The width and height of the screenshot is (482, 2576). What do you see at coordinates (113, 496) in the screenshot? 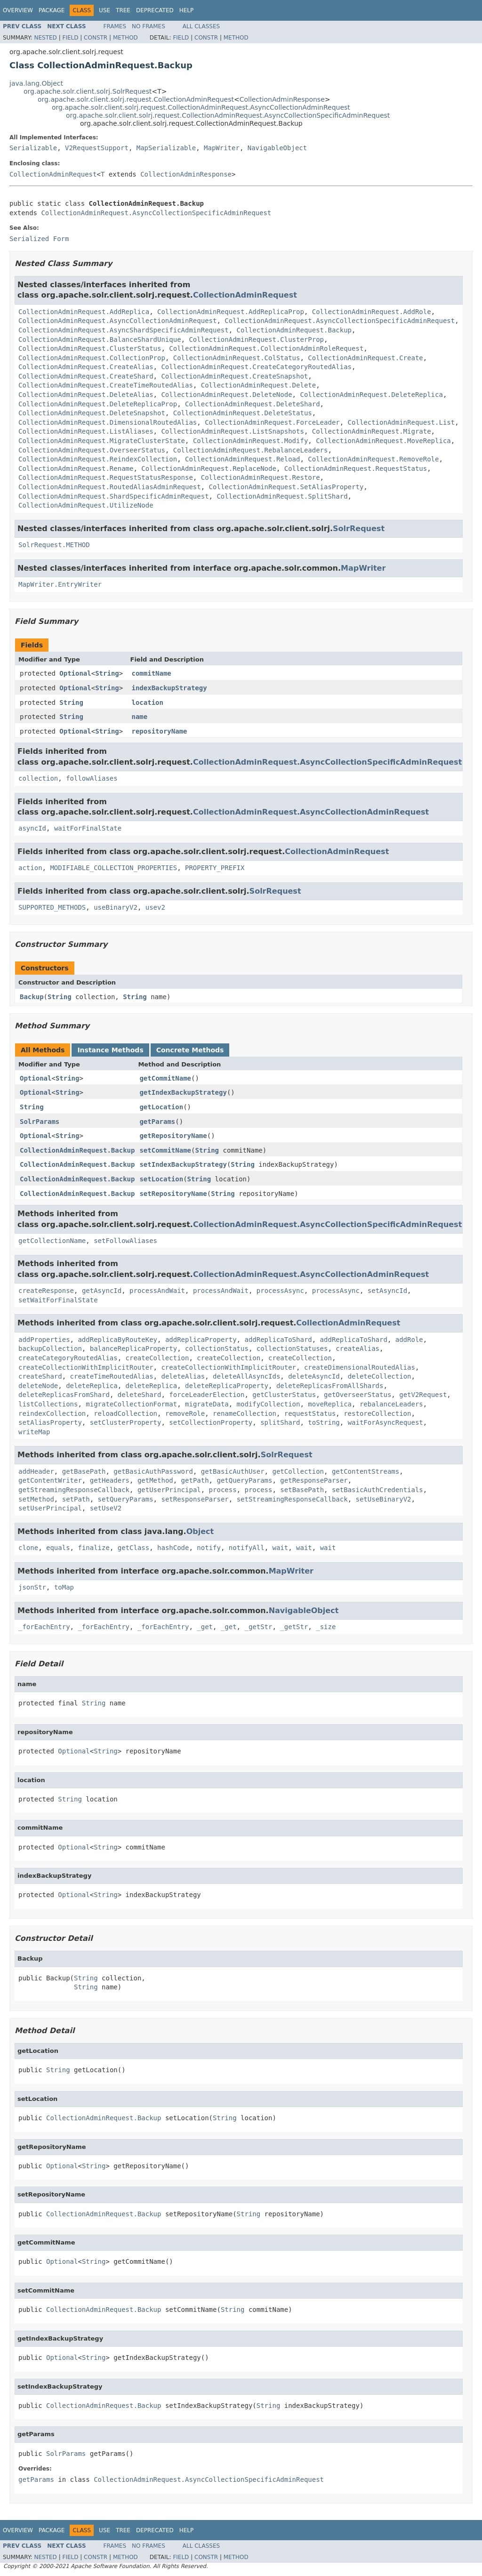
I see `CollectionAdminRequest.ShardSpecificAdminRequest` at bounding box center [113, 496].